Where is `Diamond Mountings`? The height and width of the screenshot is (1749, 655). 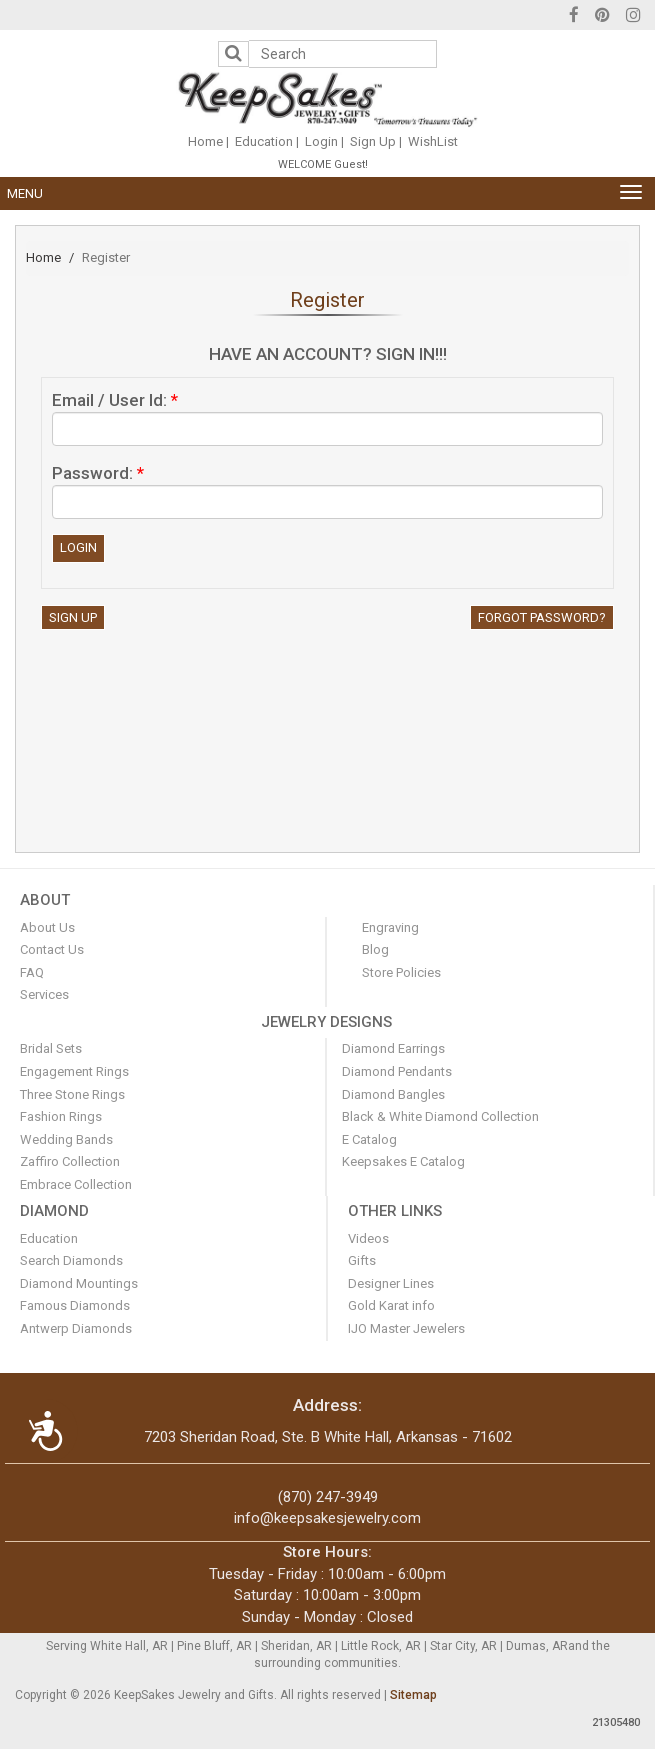 Diamond Mountings is located at coordinates (79, 1283).